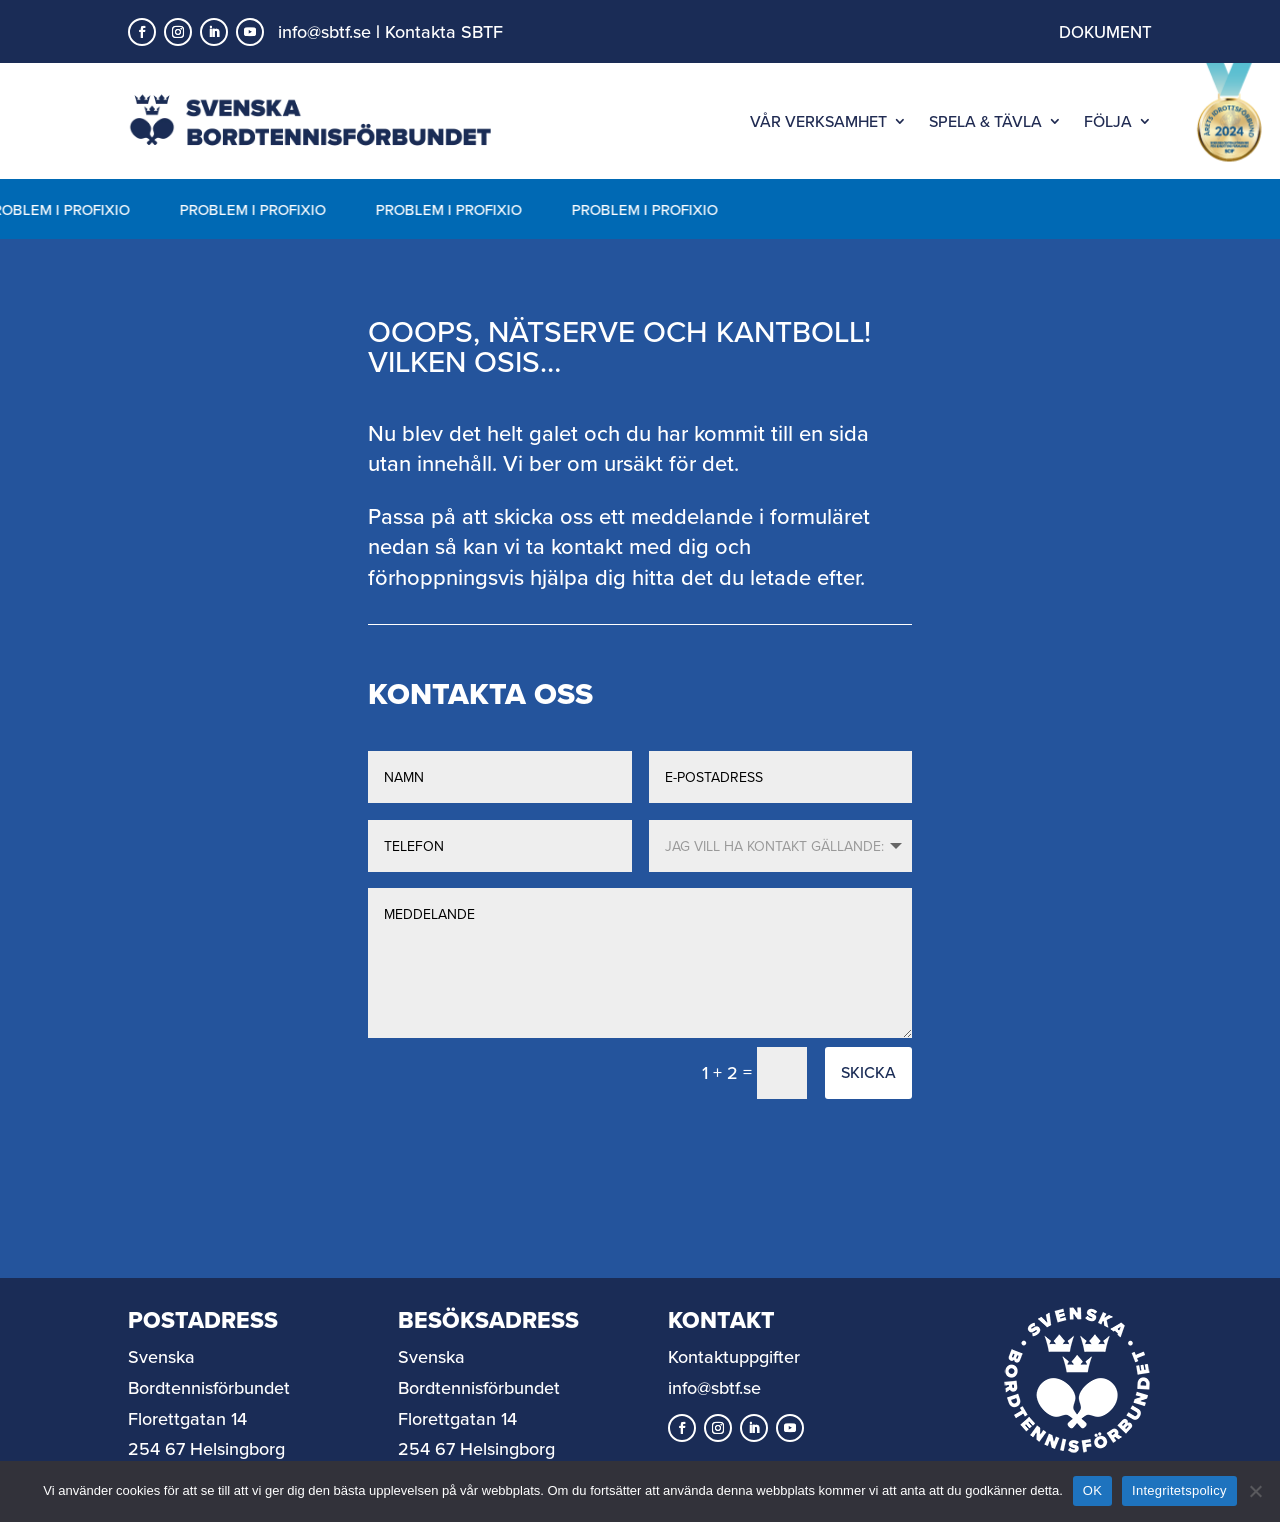  I want to click on PROBLEM I PROFIXIO, so click(255, 209).